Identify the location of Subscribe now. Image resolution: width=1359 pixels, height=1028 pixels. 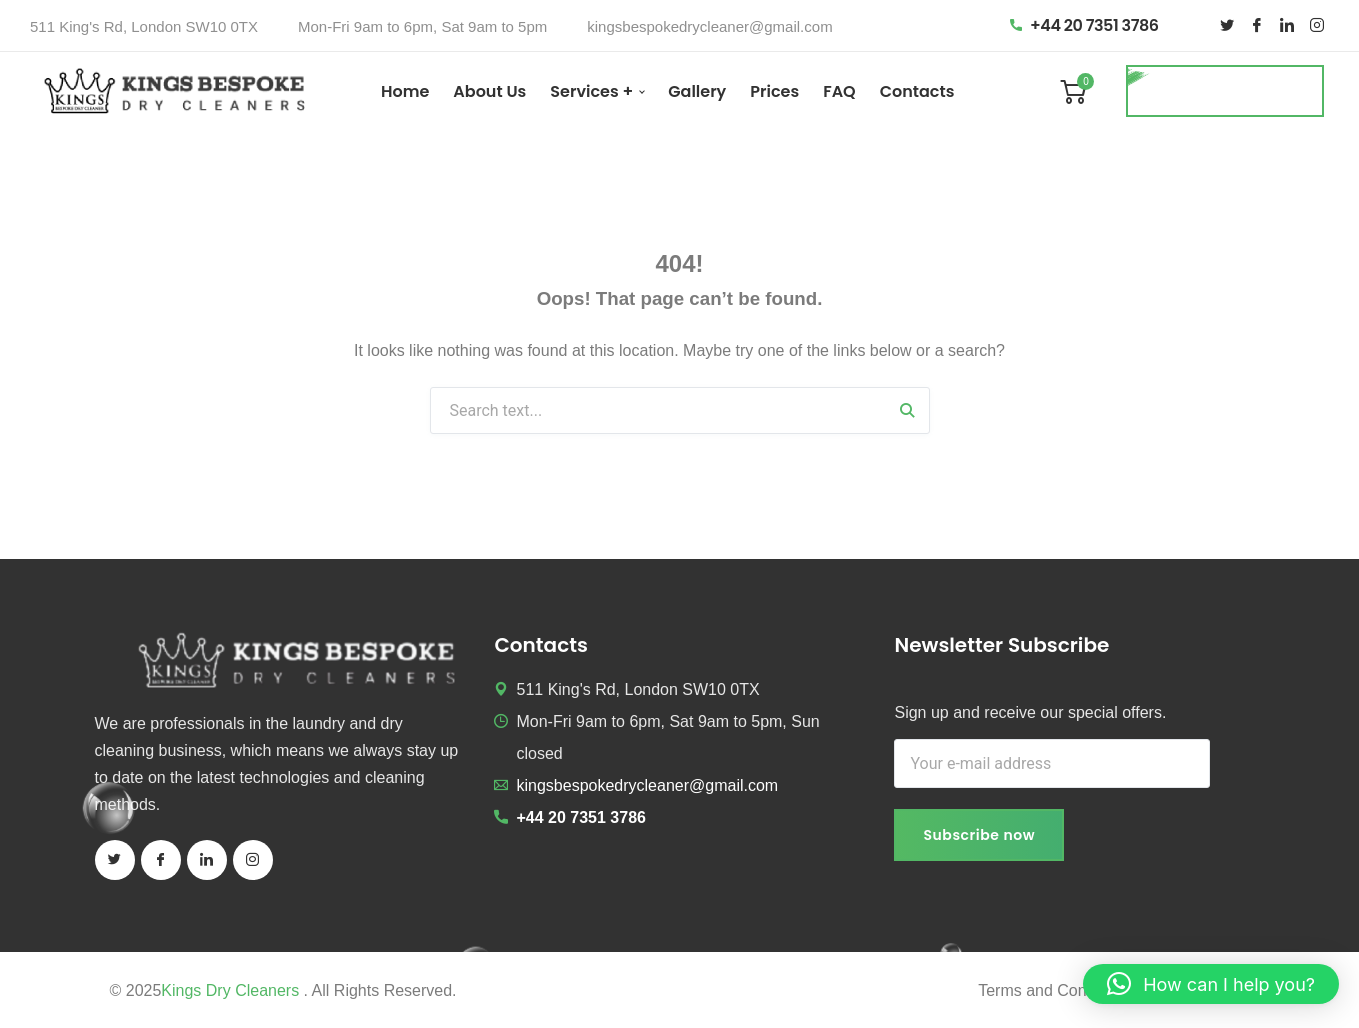
(979, 835).